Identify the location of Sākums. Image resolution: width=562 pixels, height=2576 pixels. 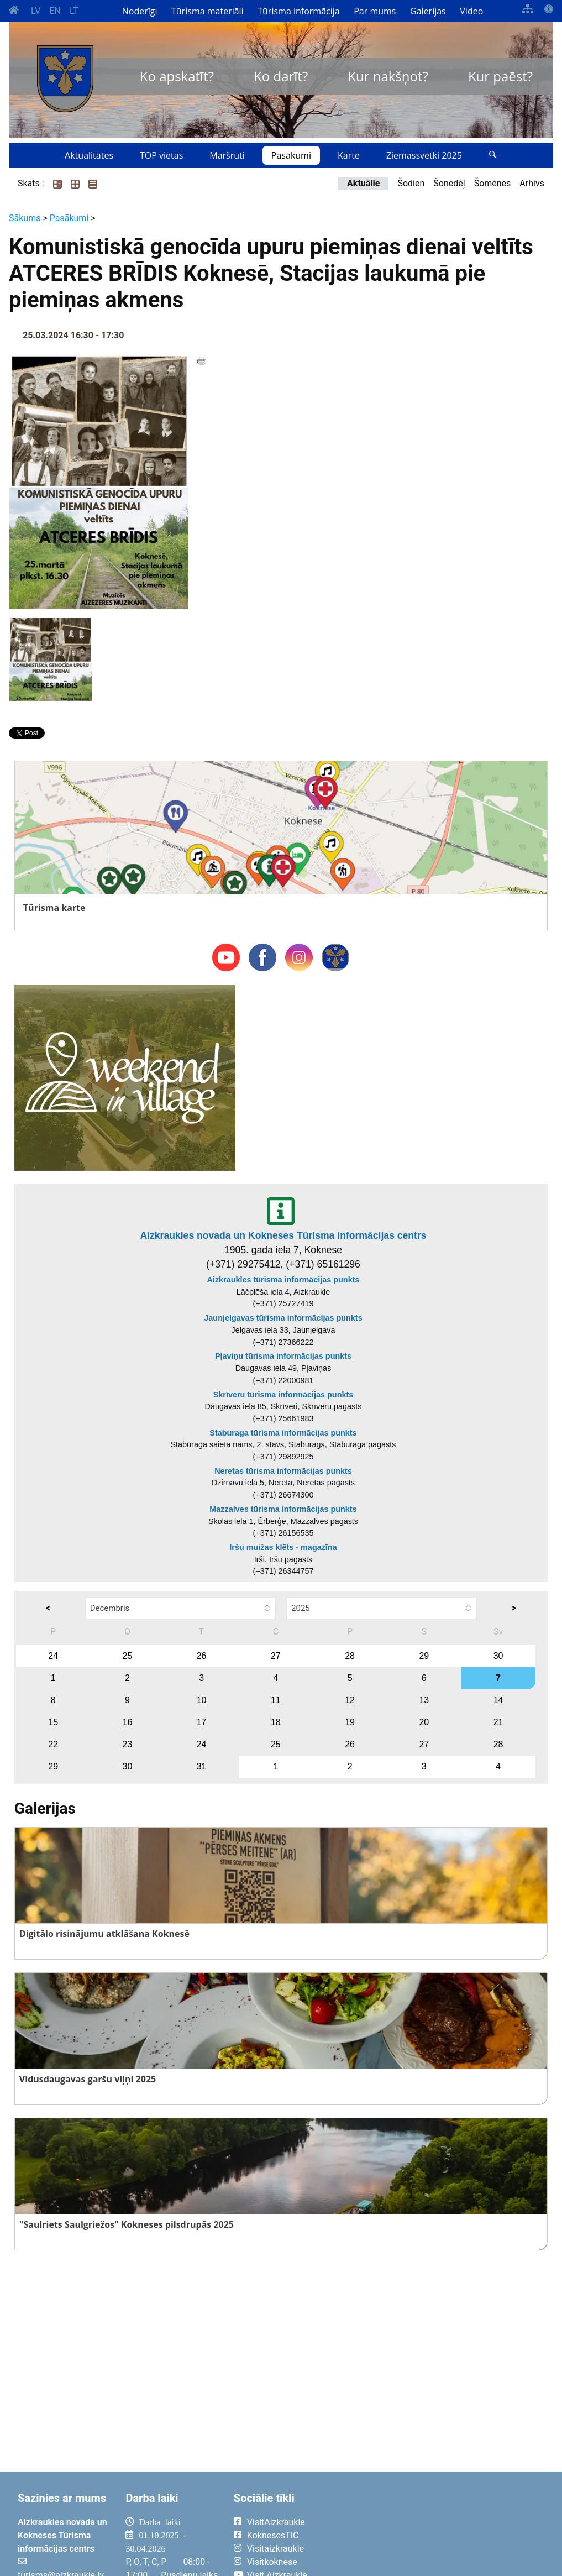
(24, 218).